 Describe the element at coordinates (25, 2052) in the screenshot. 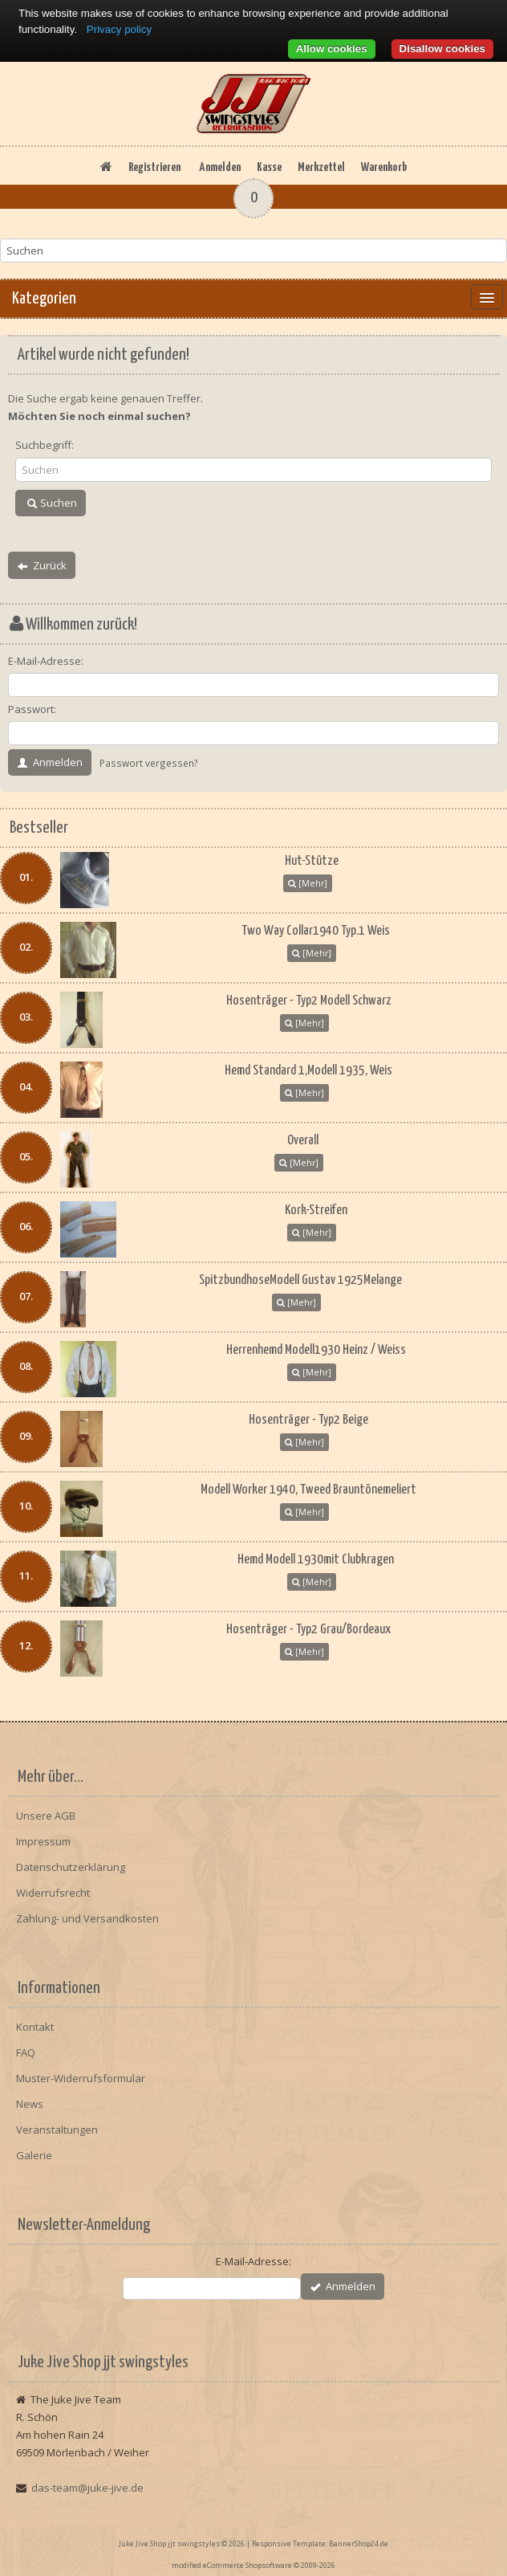

I see `FAQ` at that location.